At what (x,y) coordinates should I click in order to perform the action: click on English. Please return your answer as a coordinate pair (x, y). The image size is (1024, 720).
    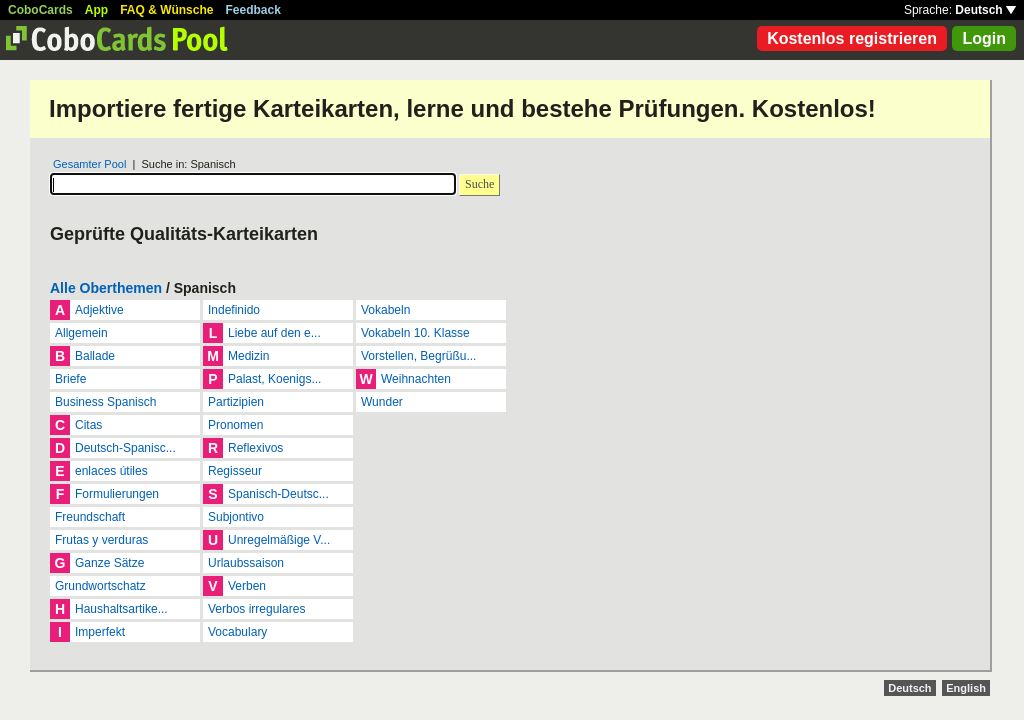
    Looking at the image, I should click on (966, 688).